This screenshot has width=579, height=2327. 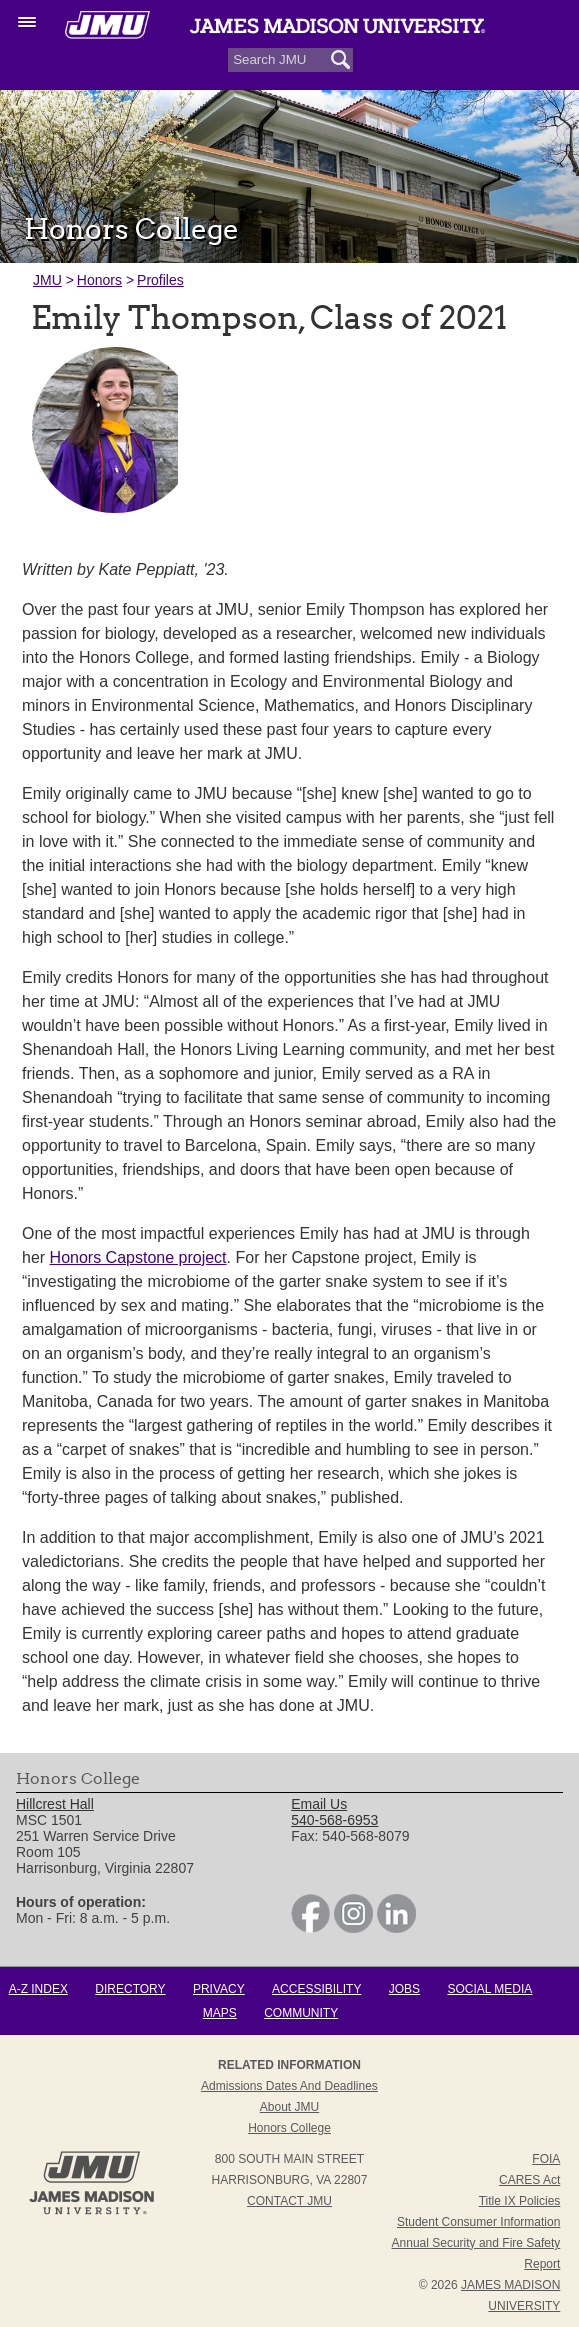 I want to click on [link], so click(x=310, y=1928).